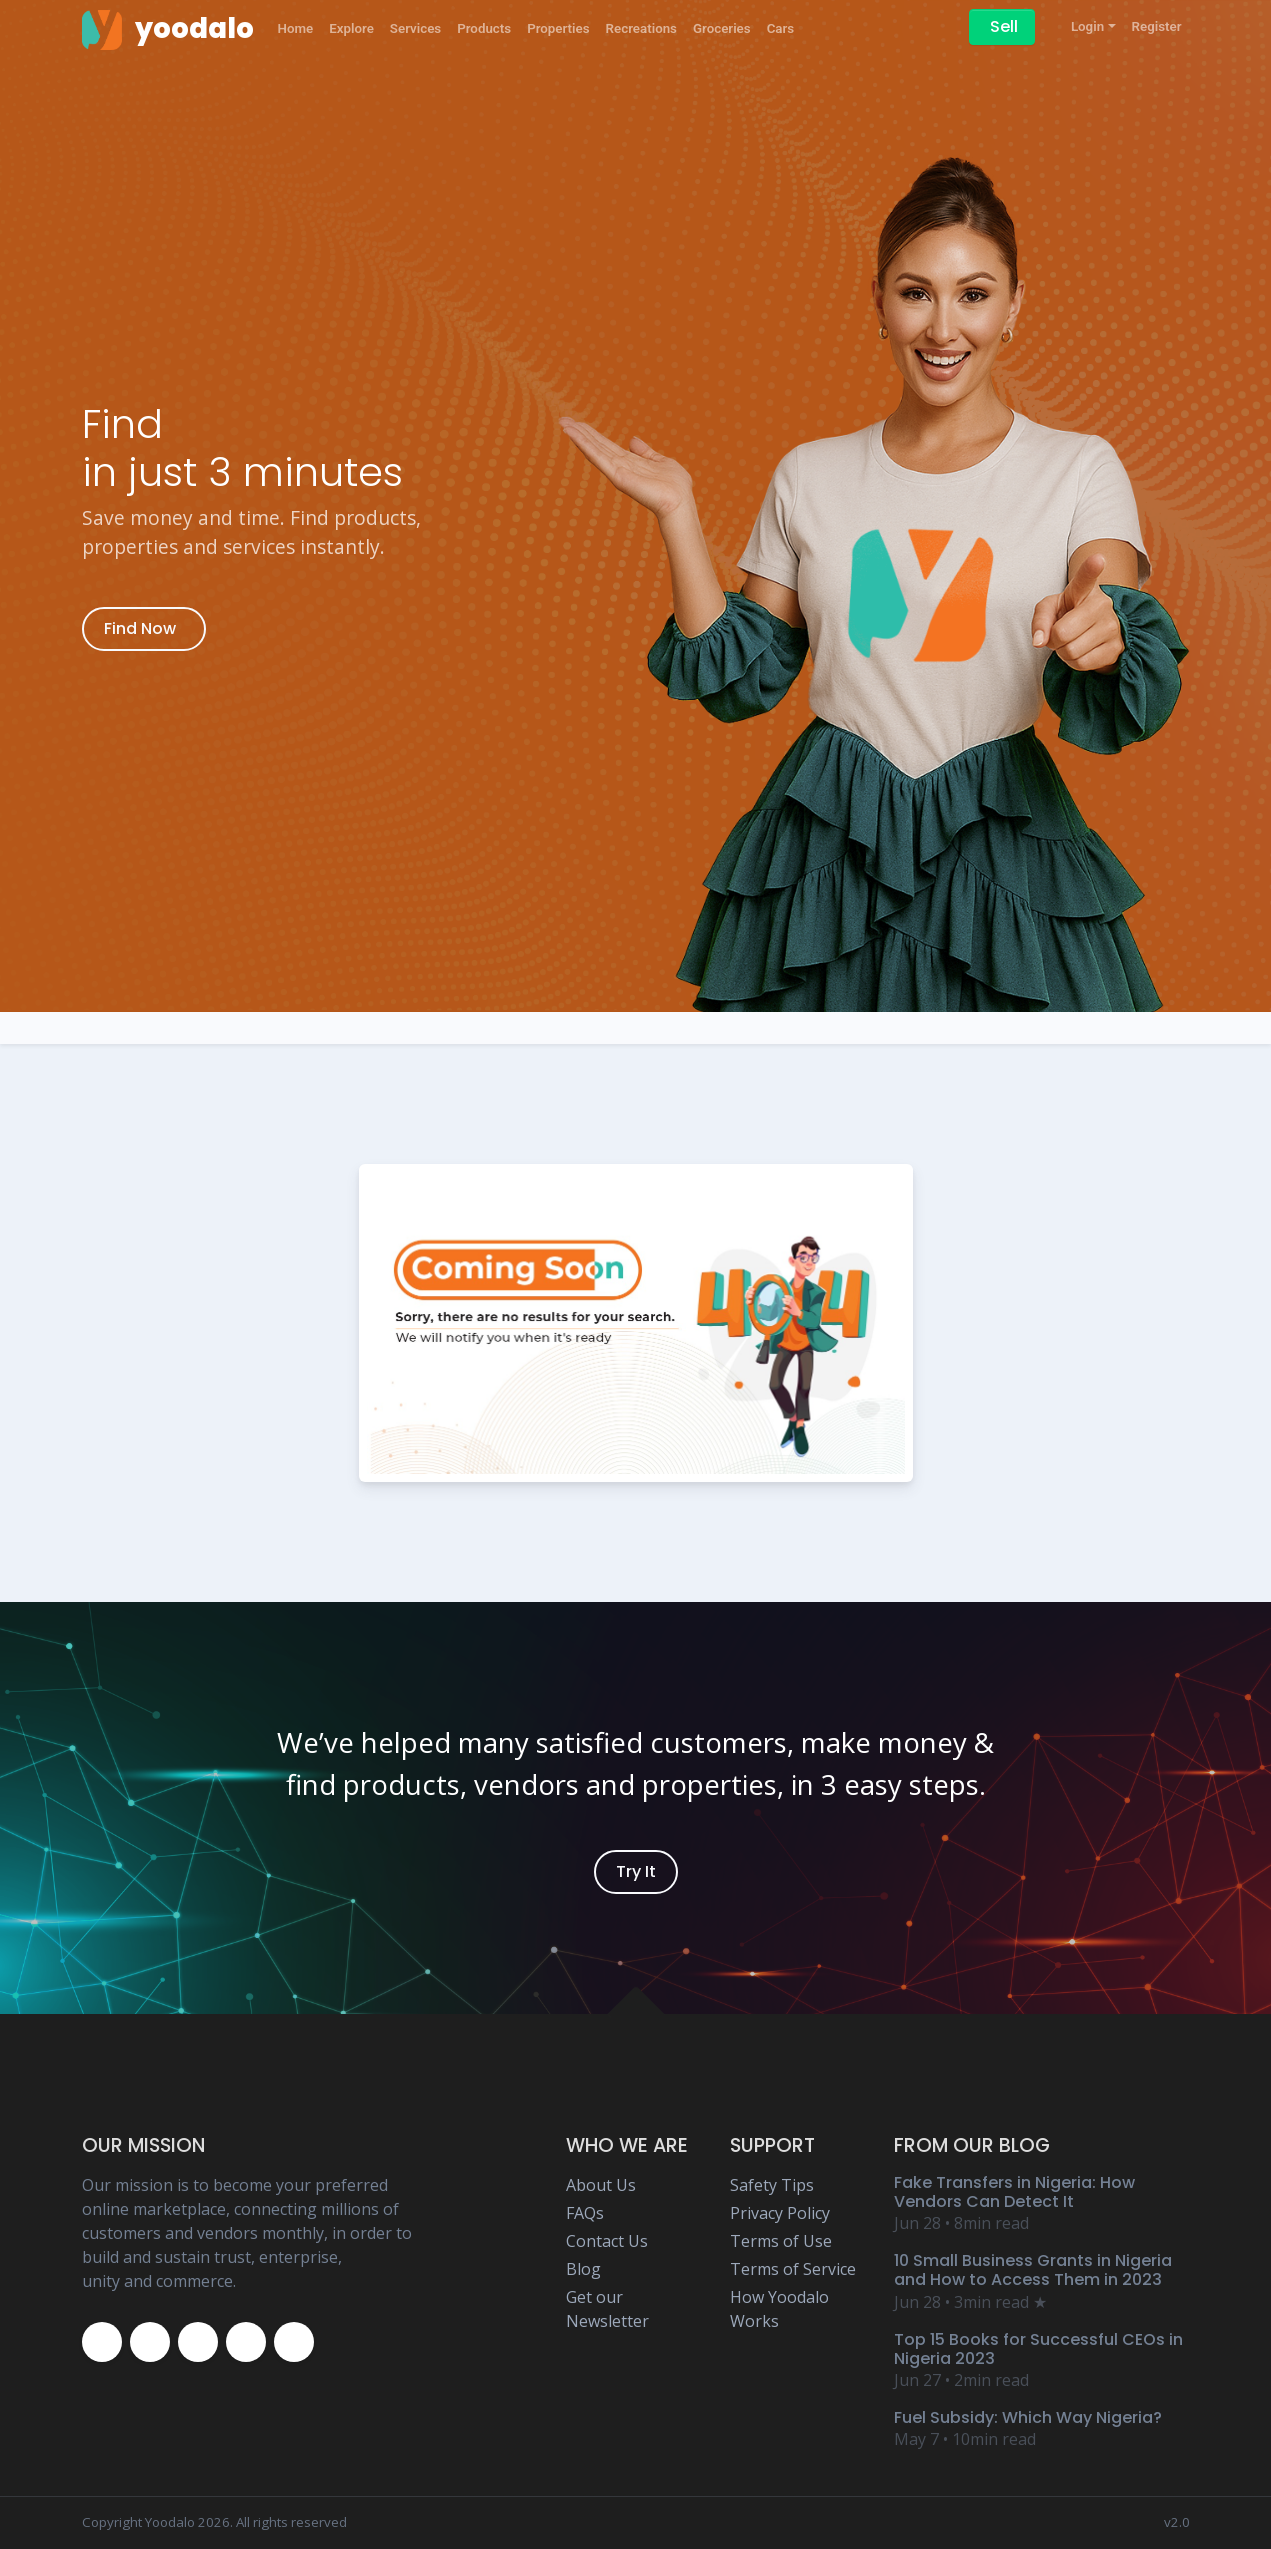  Describe the element at coordinates (601, 2185) in the screenshot. I see `About Us [Yoodalo About Us]` at that location.